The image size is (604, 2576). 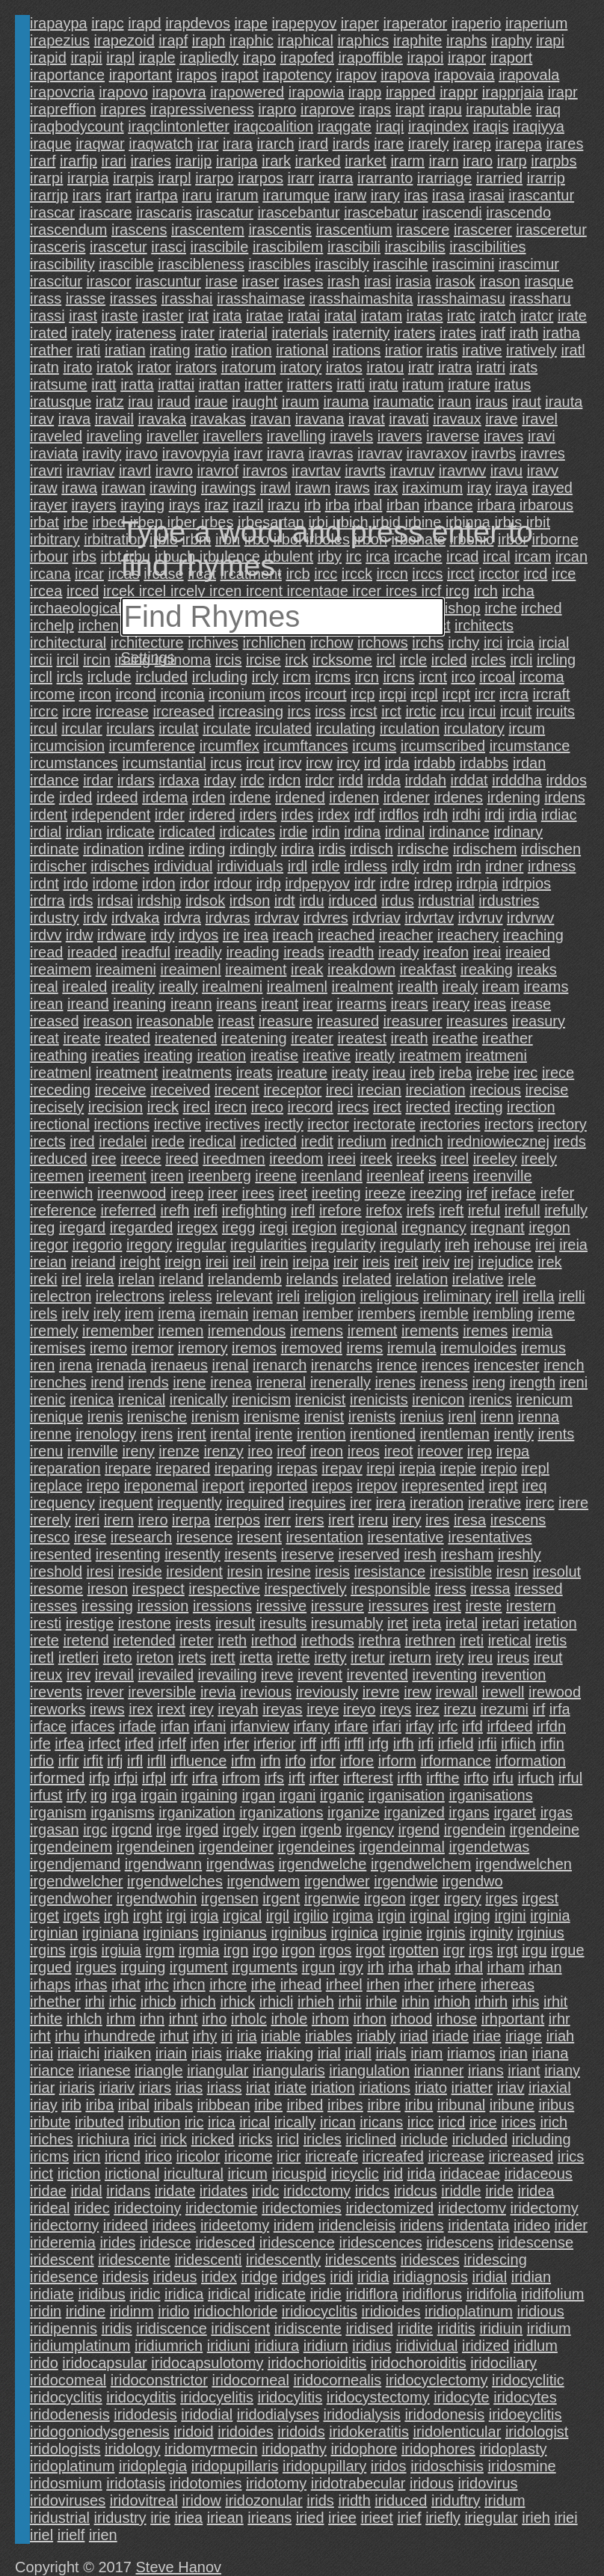 I want to click on iraphical, so click(x=305, y=40).